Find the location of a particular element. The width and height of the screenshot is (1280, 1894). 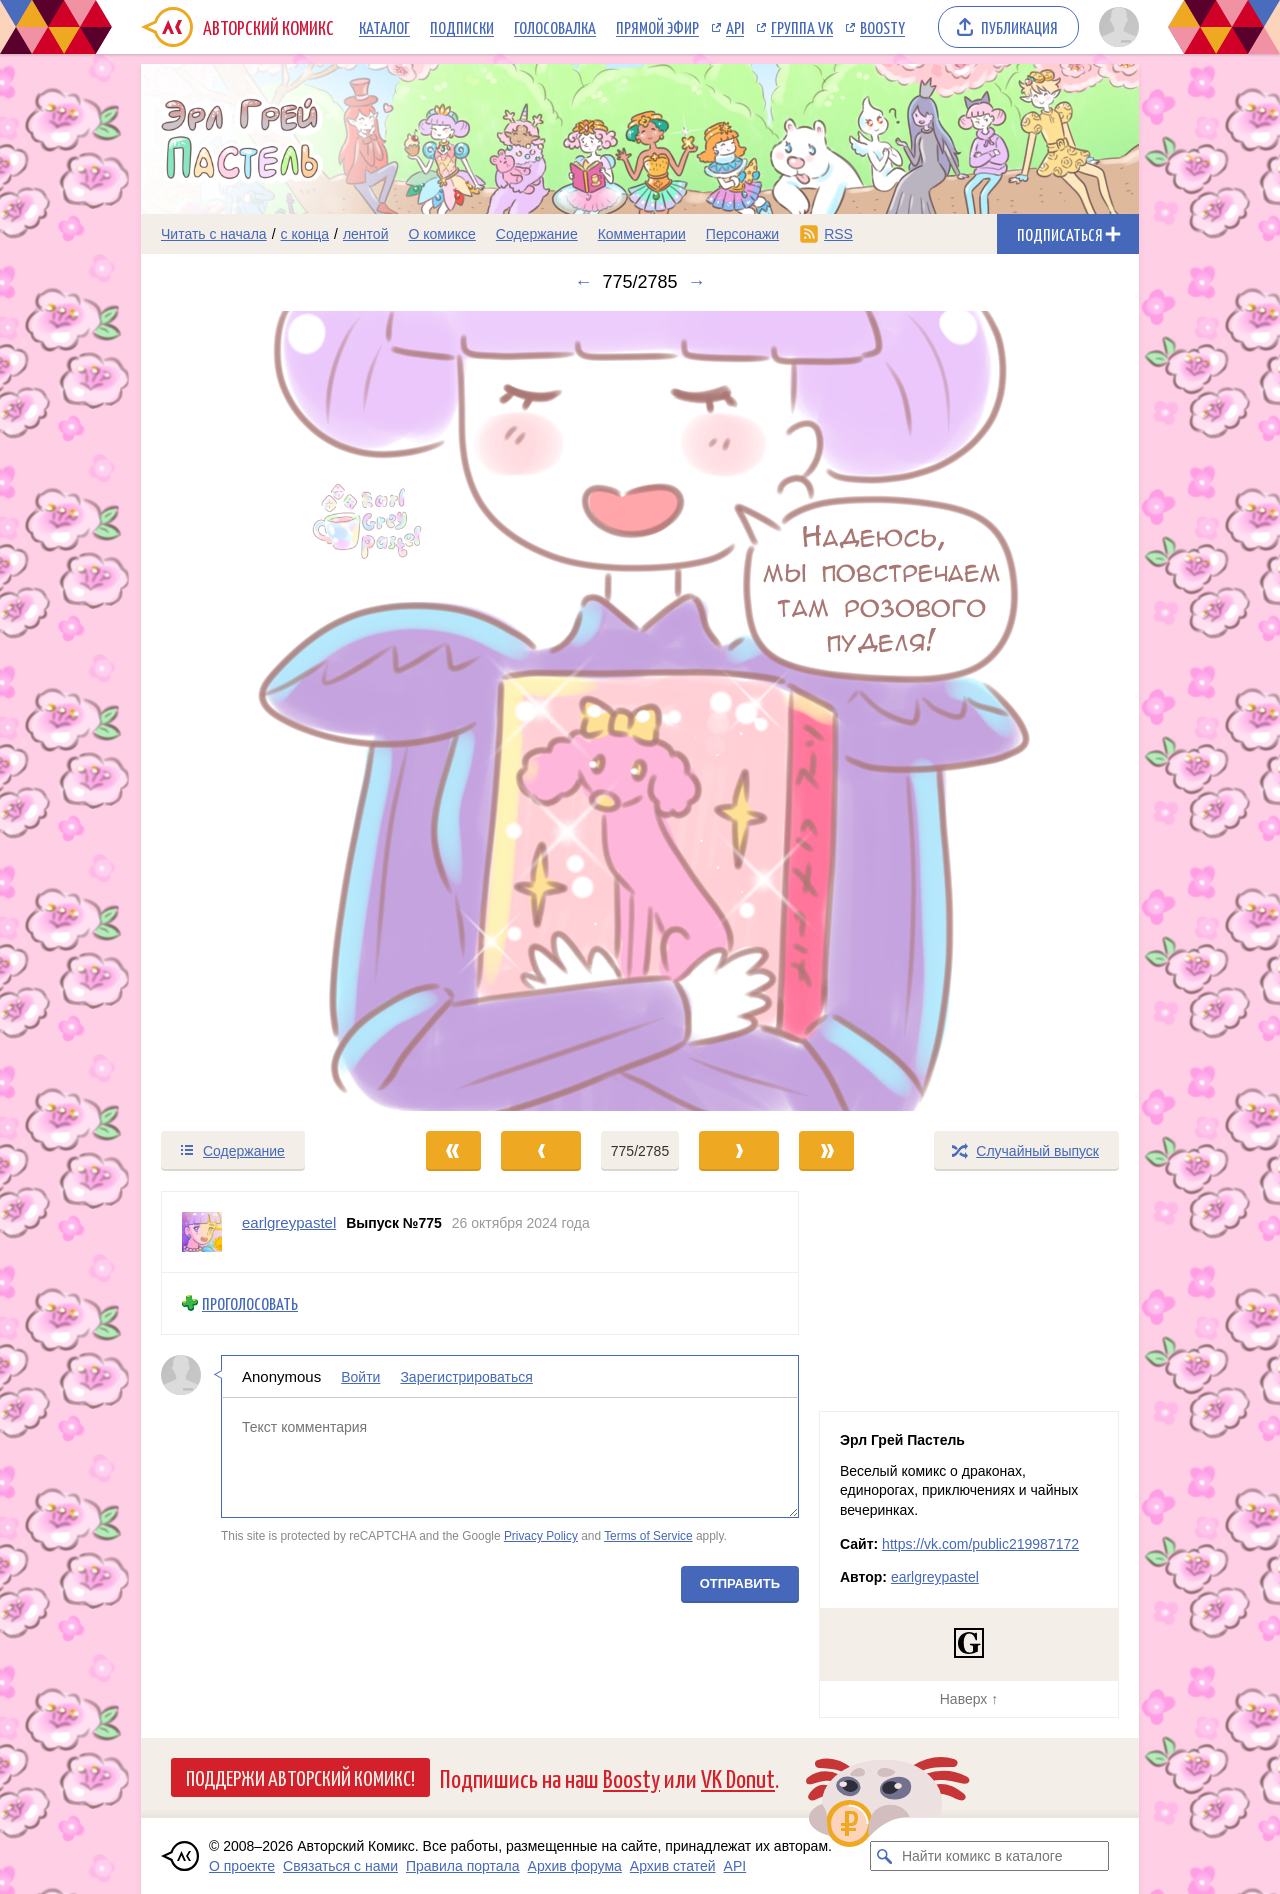

[Профиль пользователя earlgreypastel] is located at coordinates (202, 1232).